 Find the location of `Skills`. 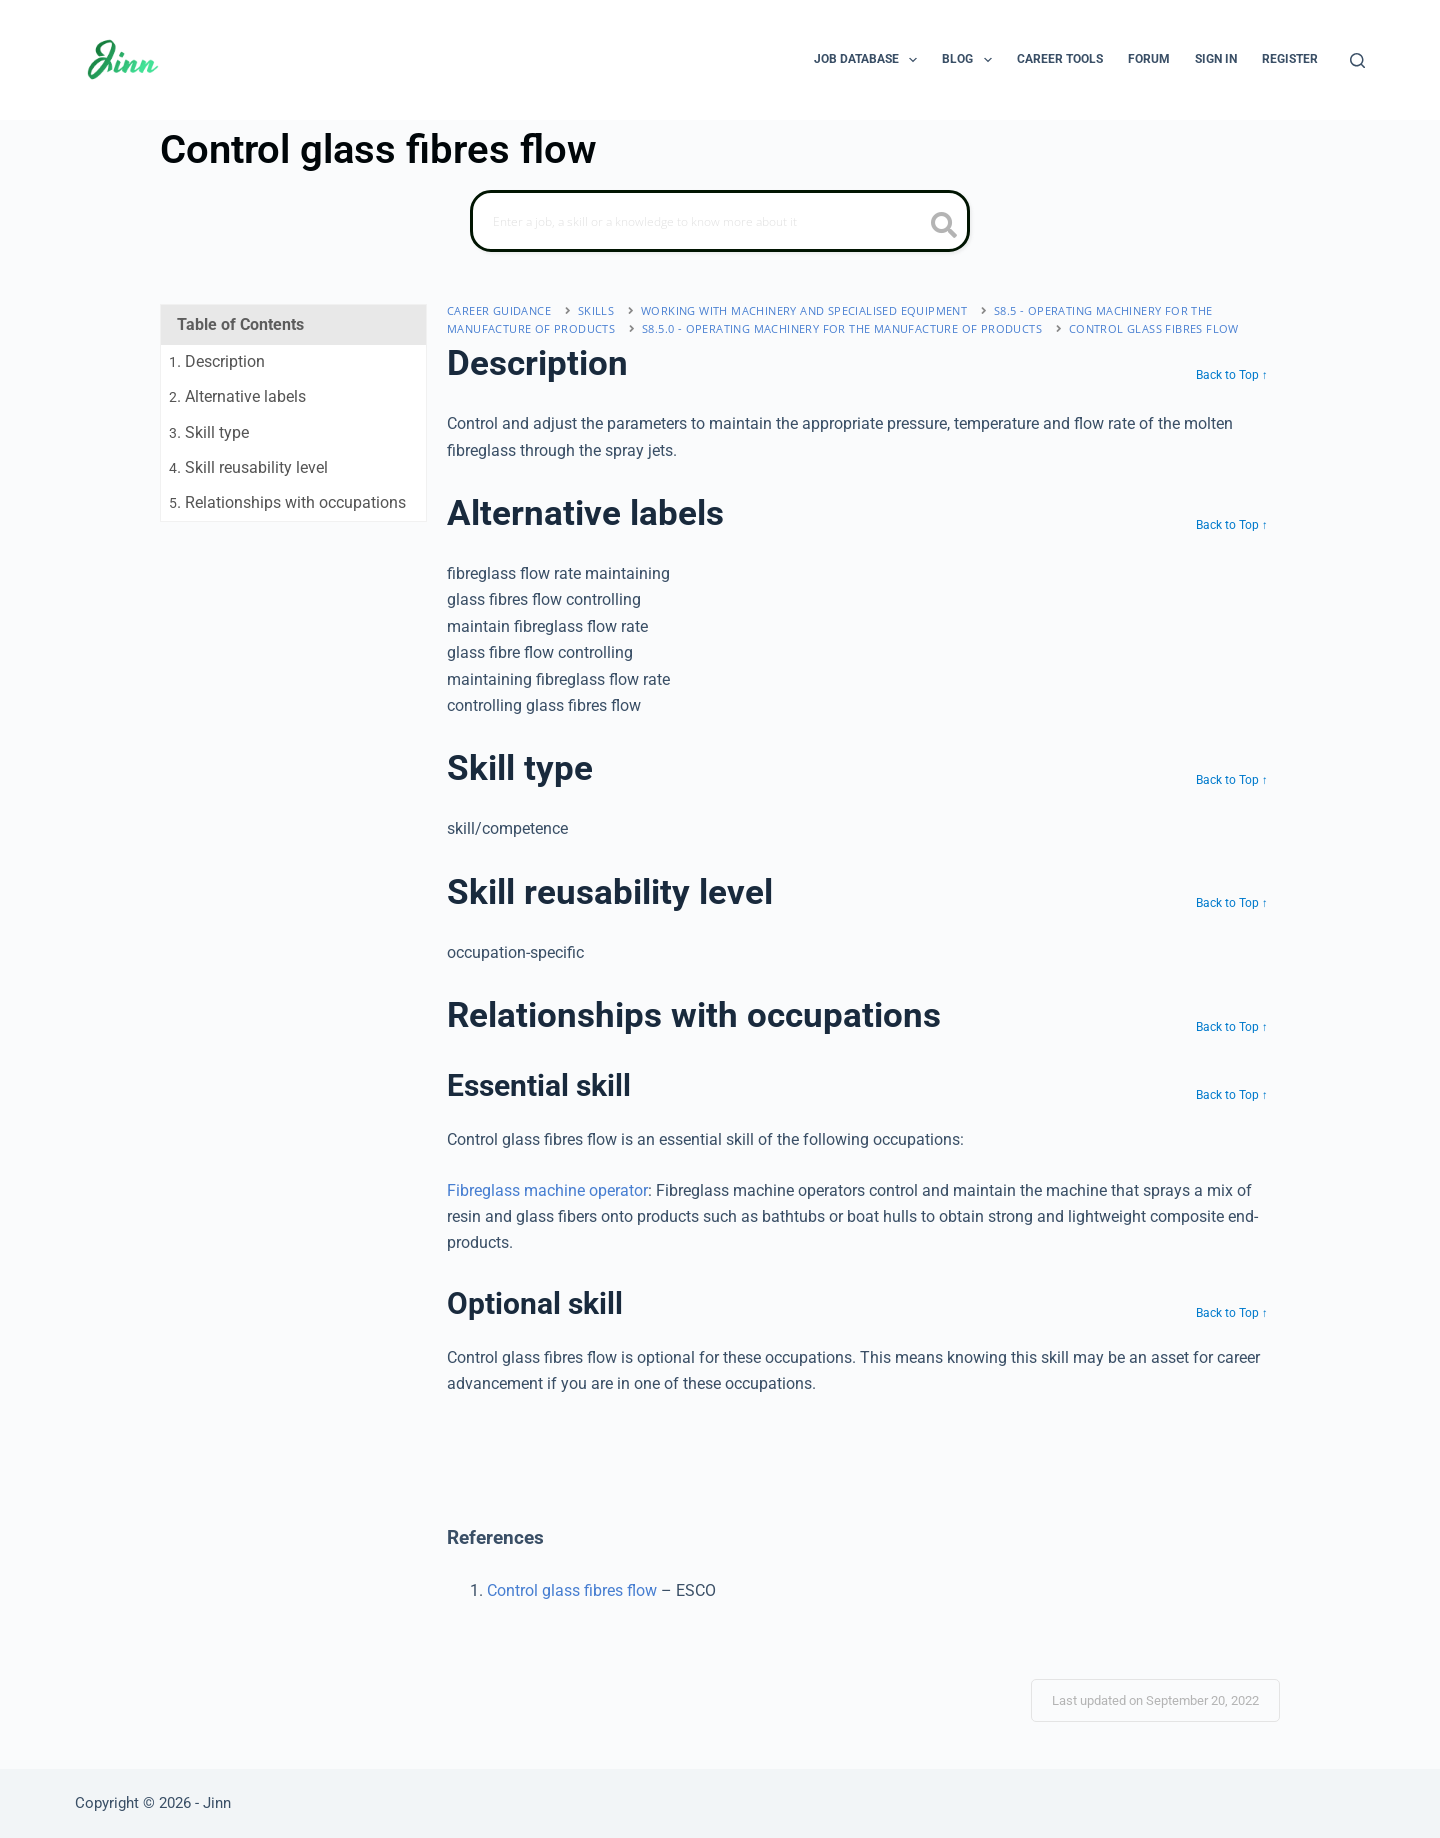

Skills is located at coordinates (596, 310).